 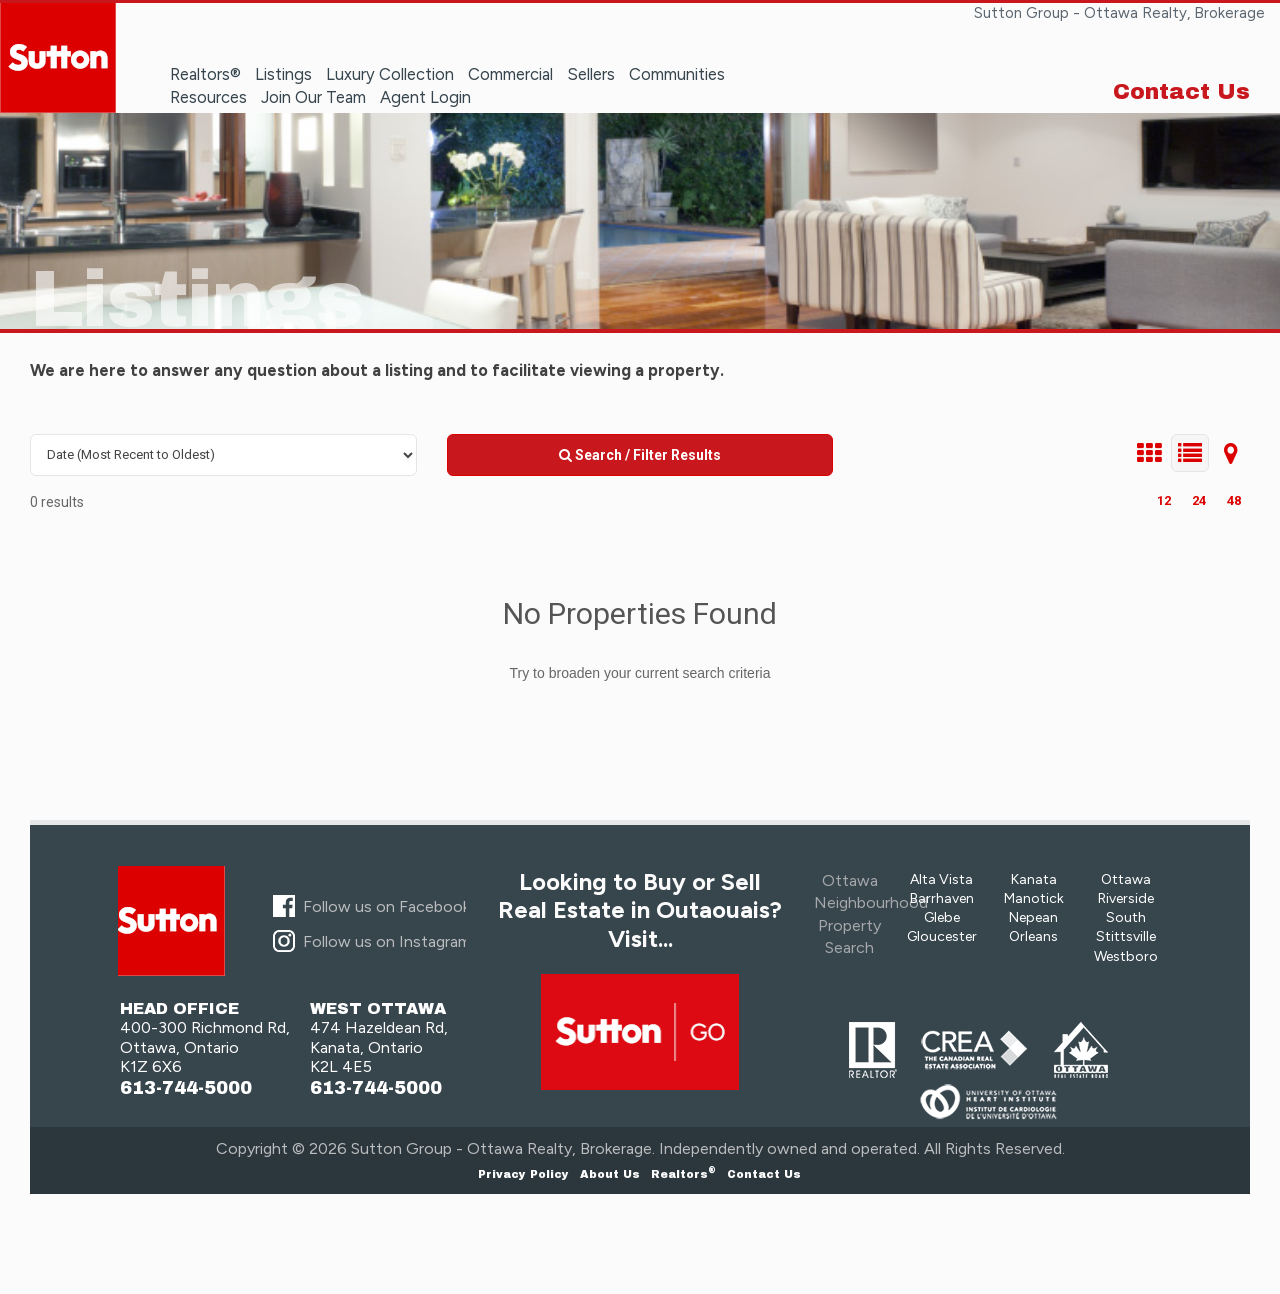 I want to click on Sellers, so click(x=591, y=74).